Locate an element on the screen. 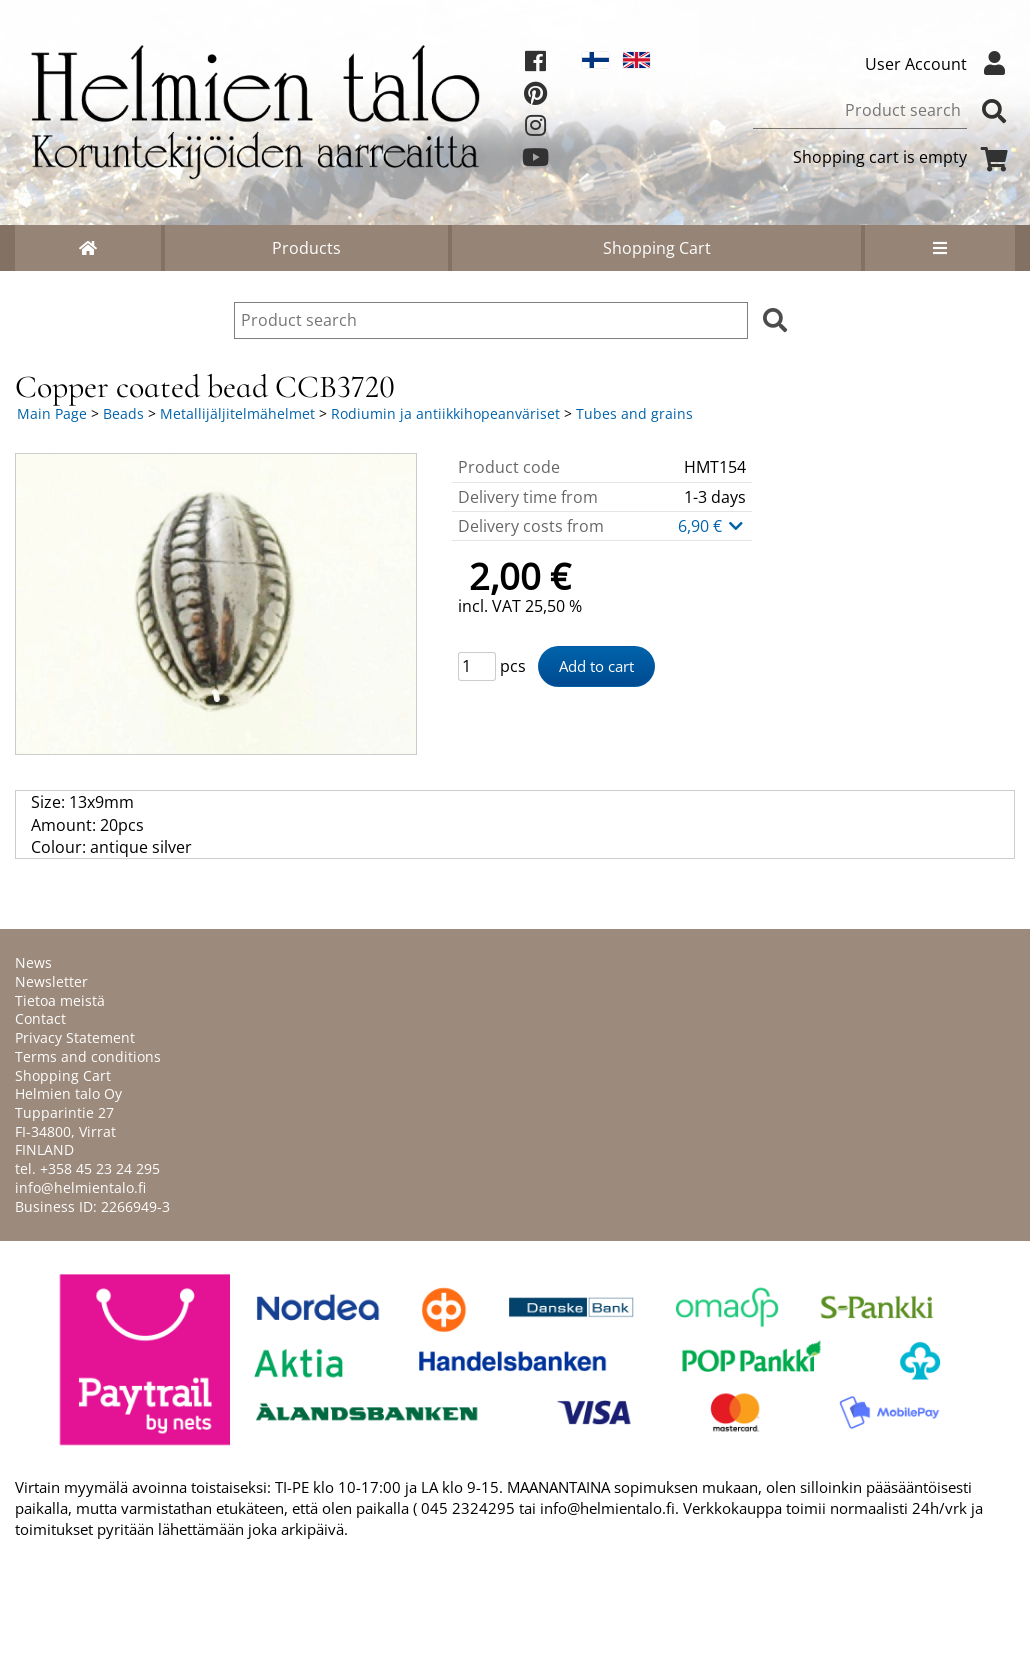 Image resolution: width=1030 pixels, height=1656 pixels. Contact is located at coordinates (40, 1018).